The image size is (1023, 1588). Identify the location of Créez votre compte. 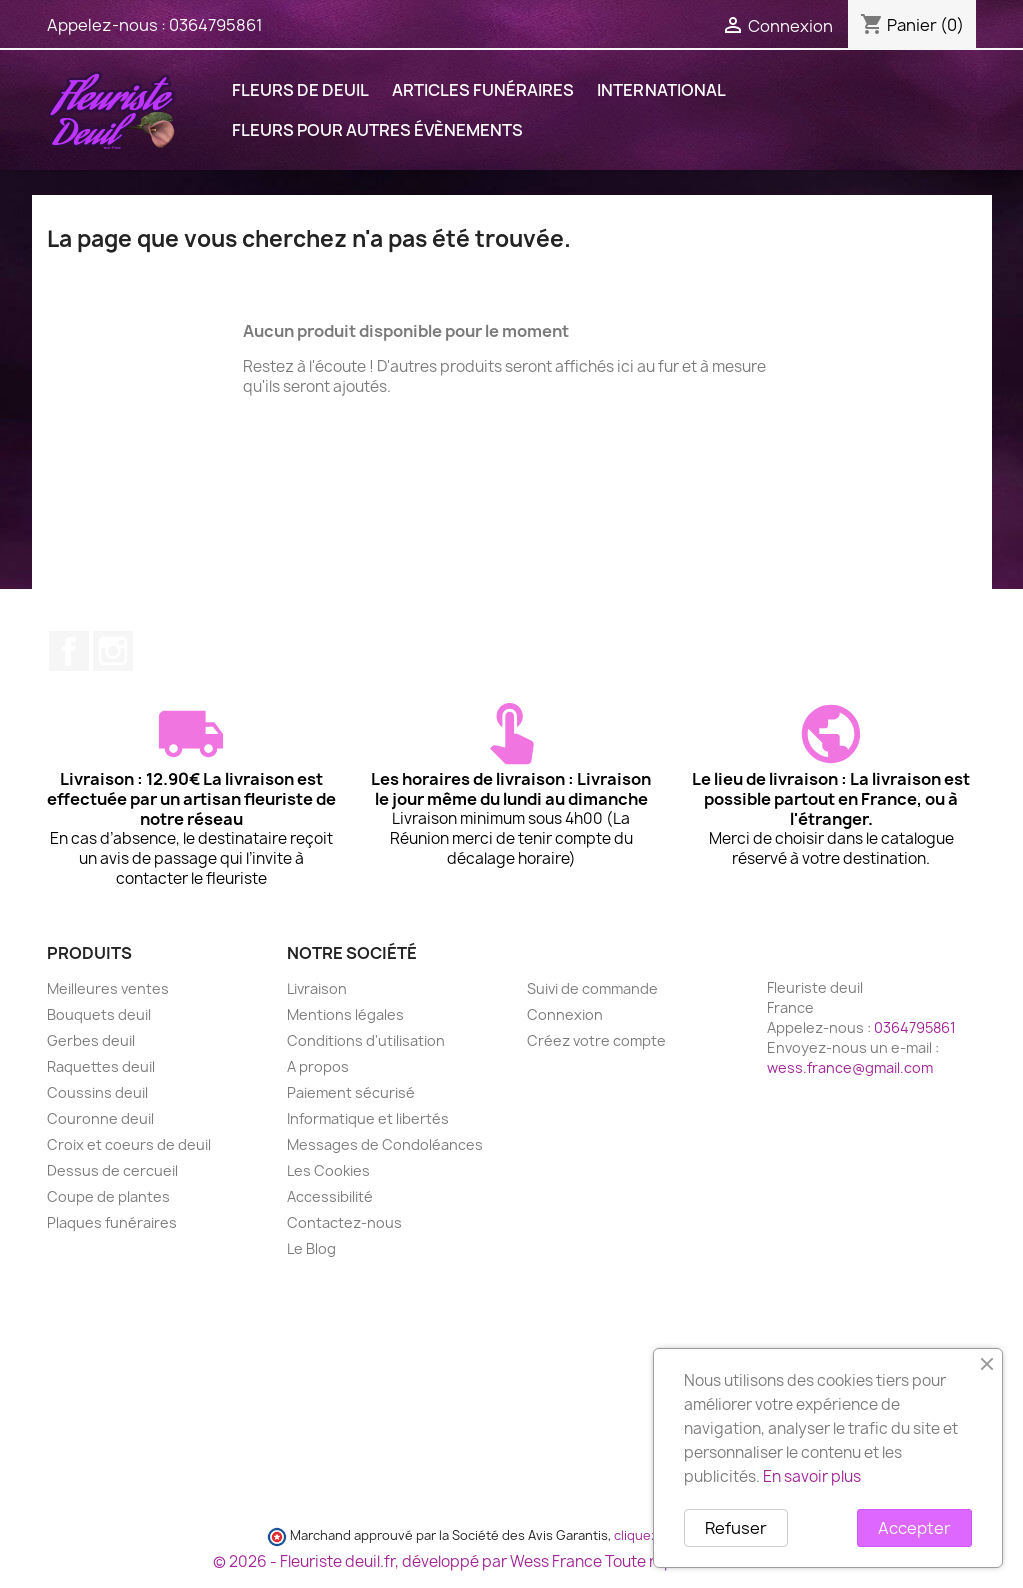
(596, 1040).